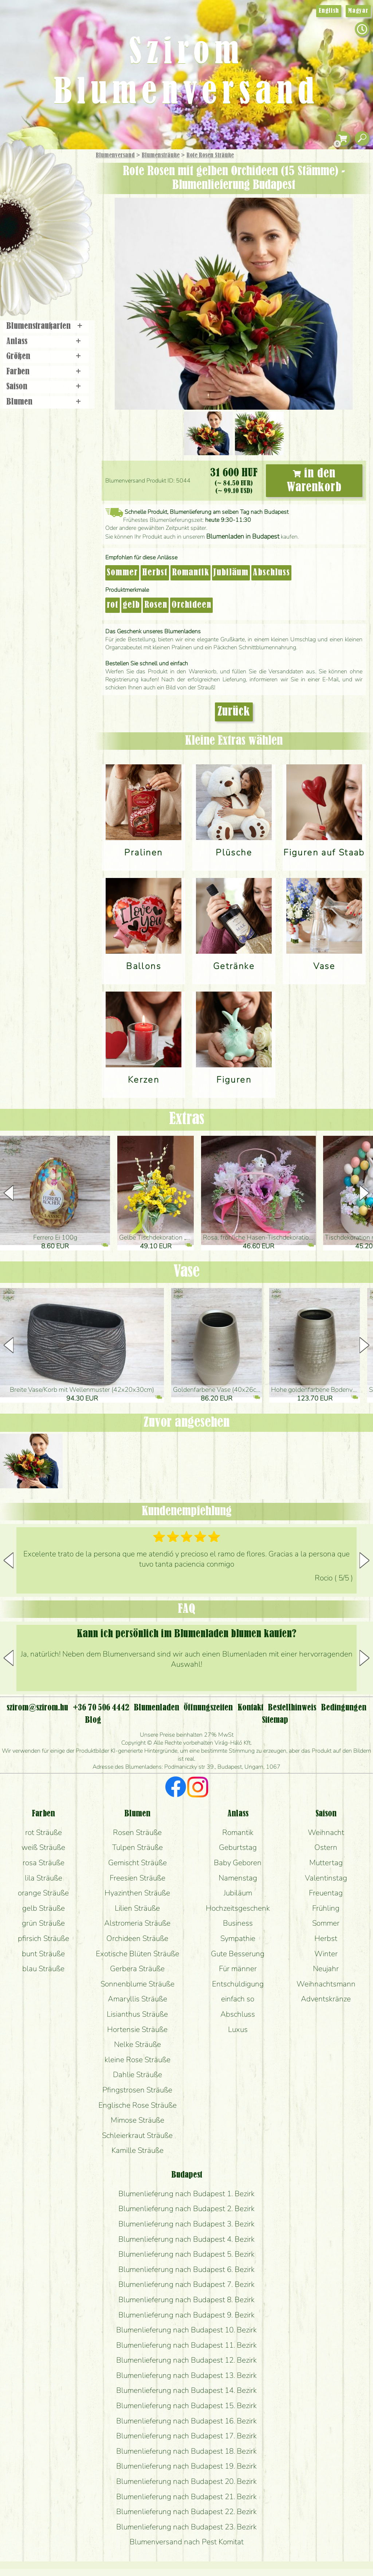 This screenshot has height=2576, width=373. What do you see at coordinates (137, 1878) in the screenshot?
I see `Freesien Sträuße` at bounding box center [137, 1878].